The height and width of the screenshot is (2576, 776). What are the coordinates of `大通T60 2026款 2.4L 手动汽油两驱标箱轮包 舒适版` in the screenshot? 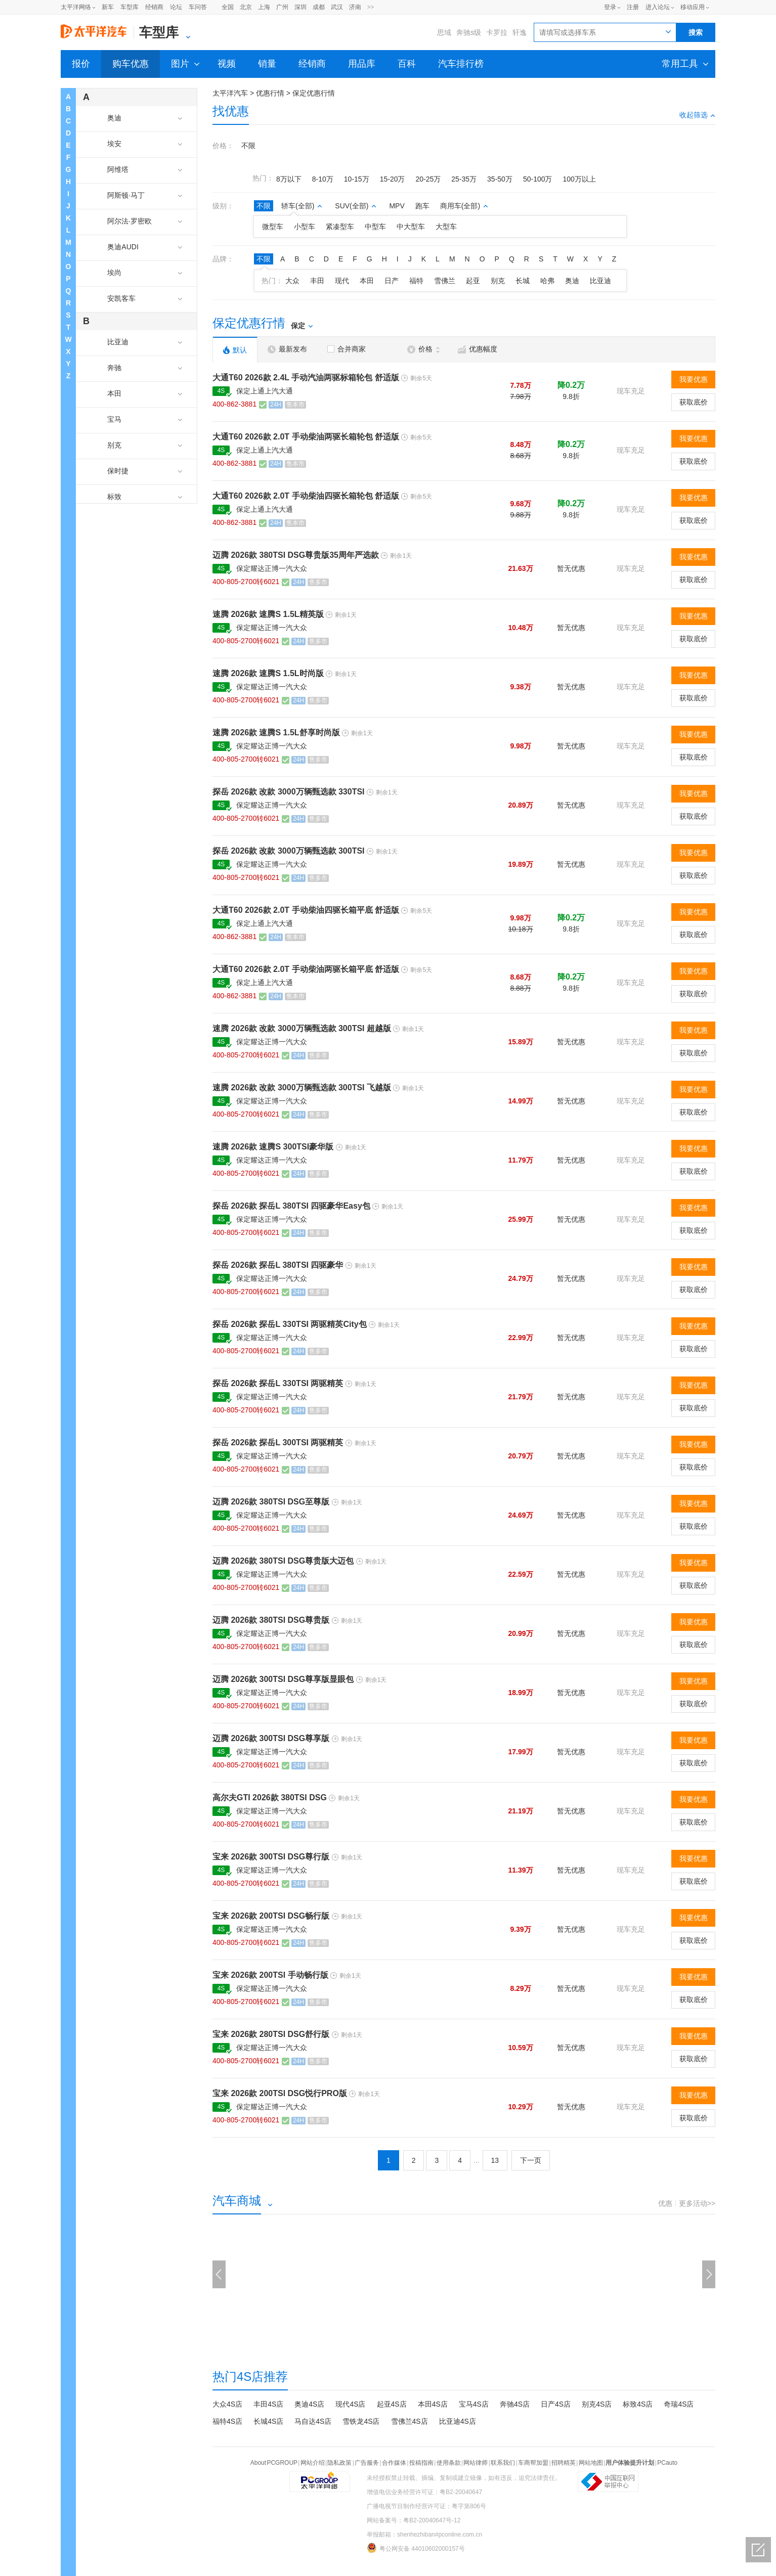 It's located at (305, 377).